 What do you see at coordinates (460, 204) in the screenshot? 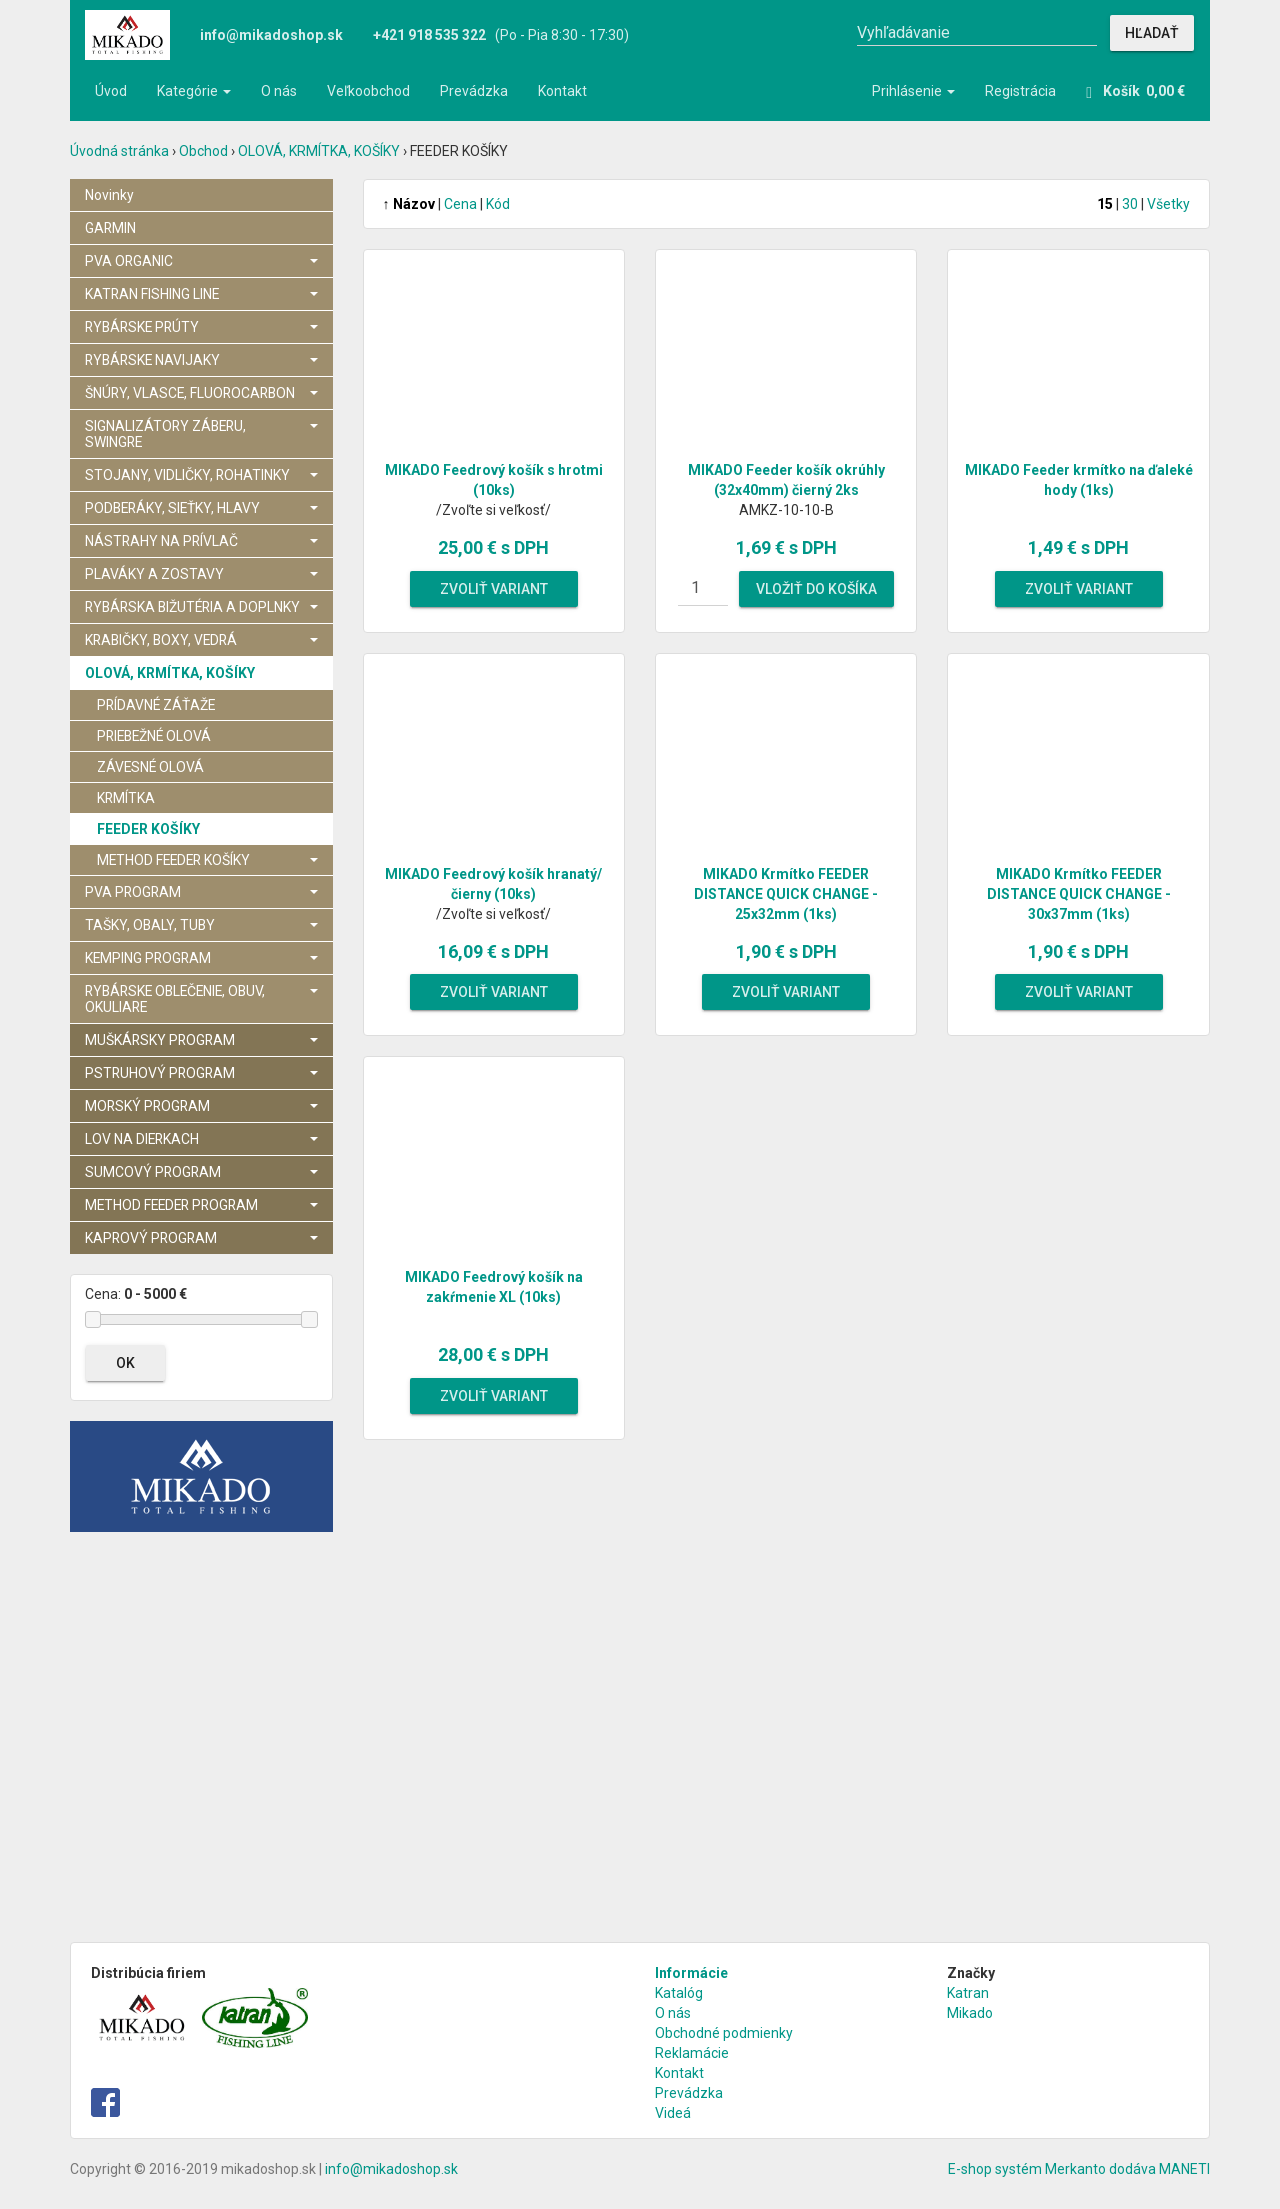
I see `Cena` at bounding box center [460, 204].